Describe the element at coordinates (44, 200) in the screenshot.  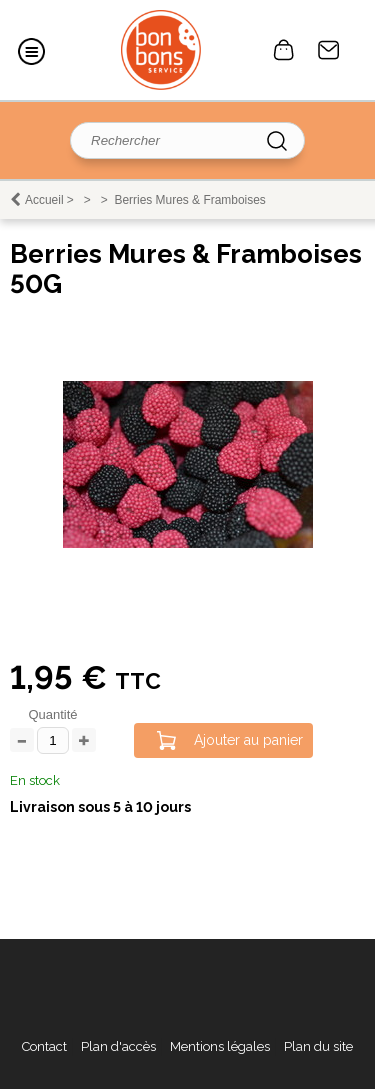
I see `Accueil` at that location.